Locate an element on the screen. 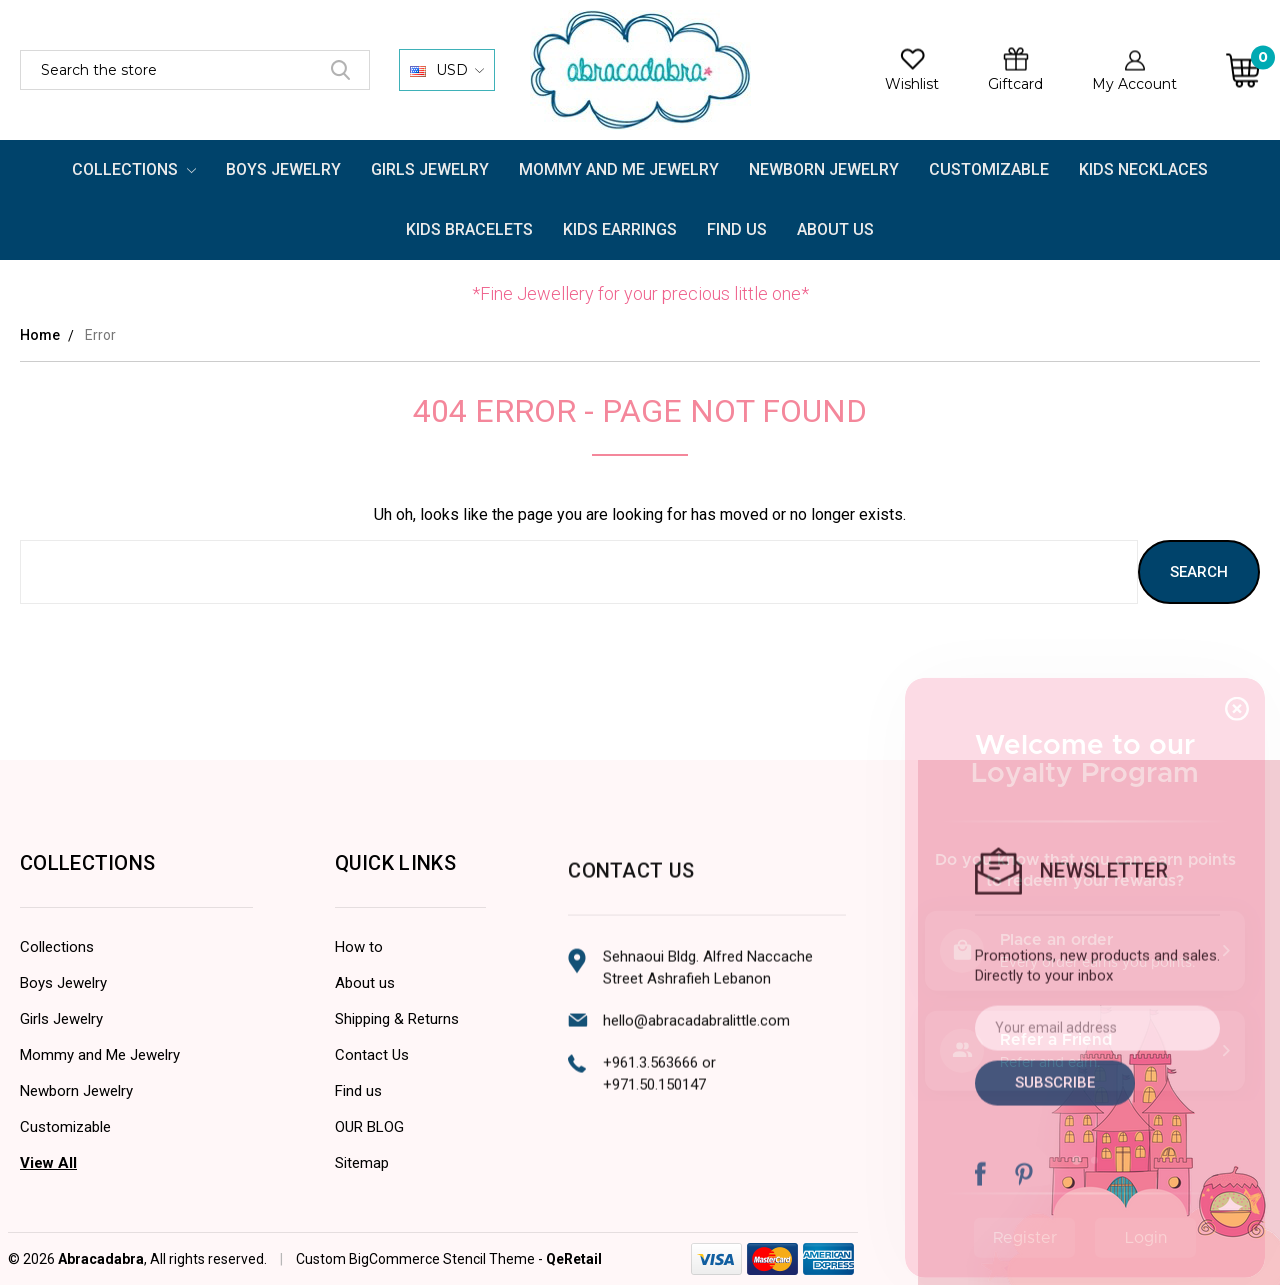 This screenshot has width=1280, height=1285. OUR BLOG is located at coordinates (369, 1192).